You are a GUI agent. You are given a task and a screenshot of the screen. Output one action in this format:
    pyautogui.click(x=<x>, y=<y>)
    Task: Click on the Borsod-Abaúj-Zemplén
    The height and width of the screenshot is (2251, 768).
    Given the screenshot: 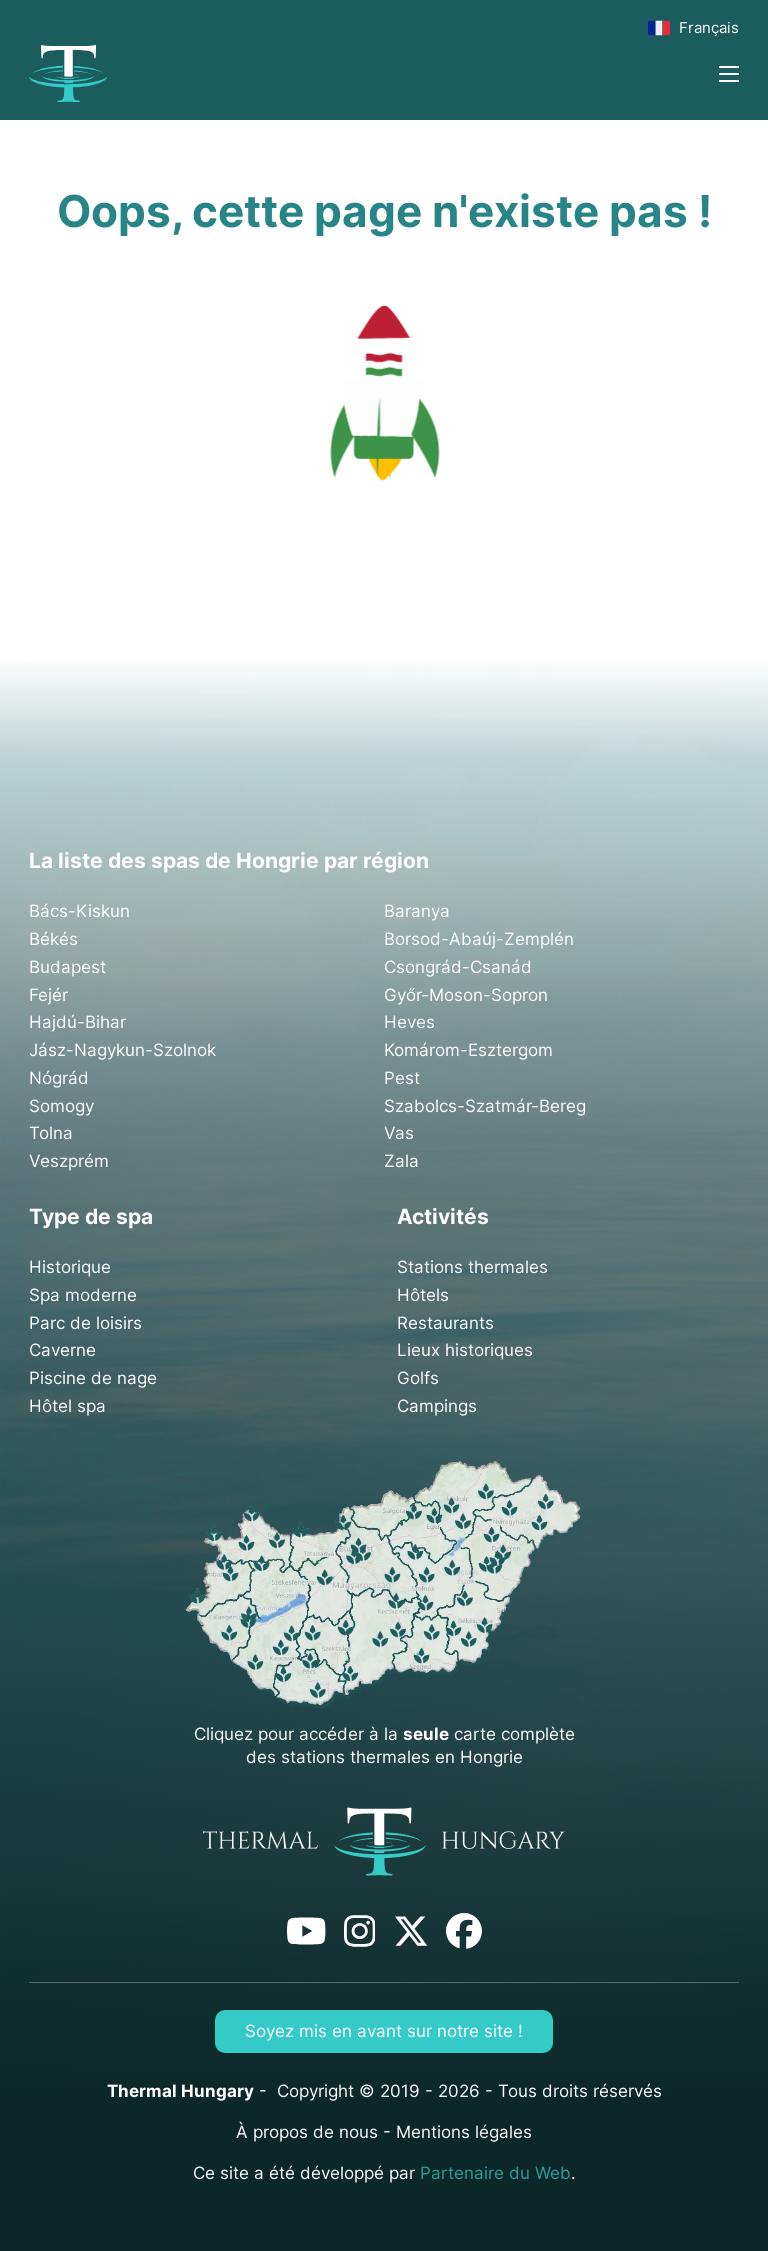 What is the action you would take?
    pyautogui.click(x=479, y=939)
    